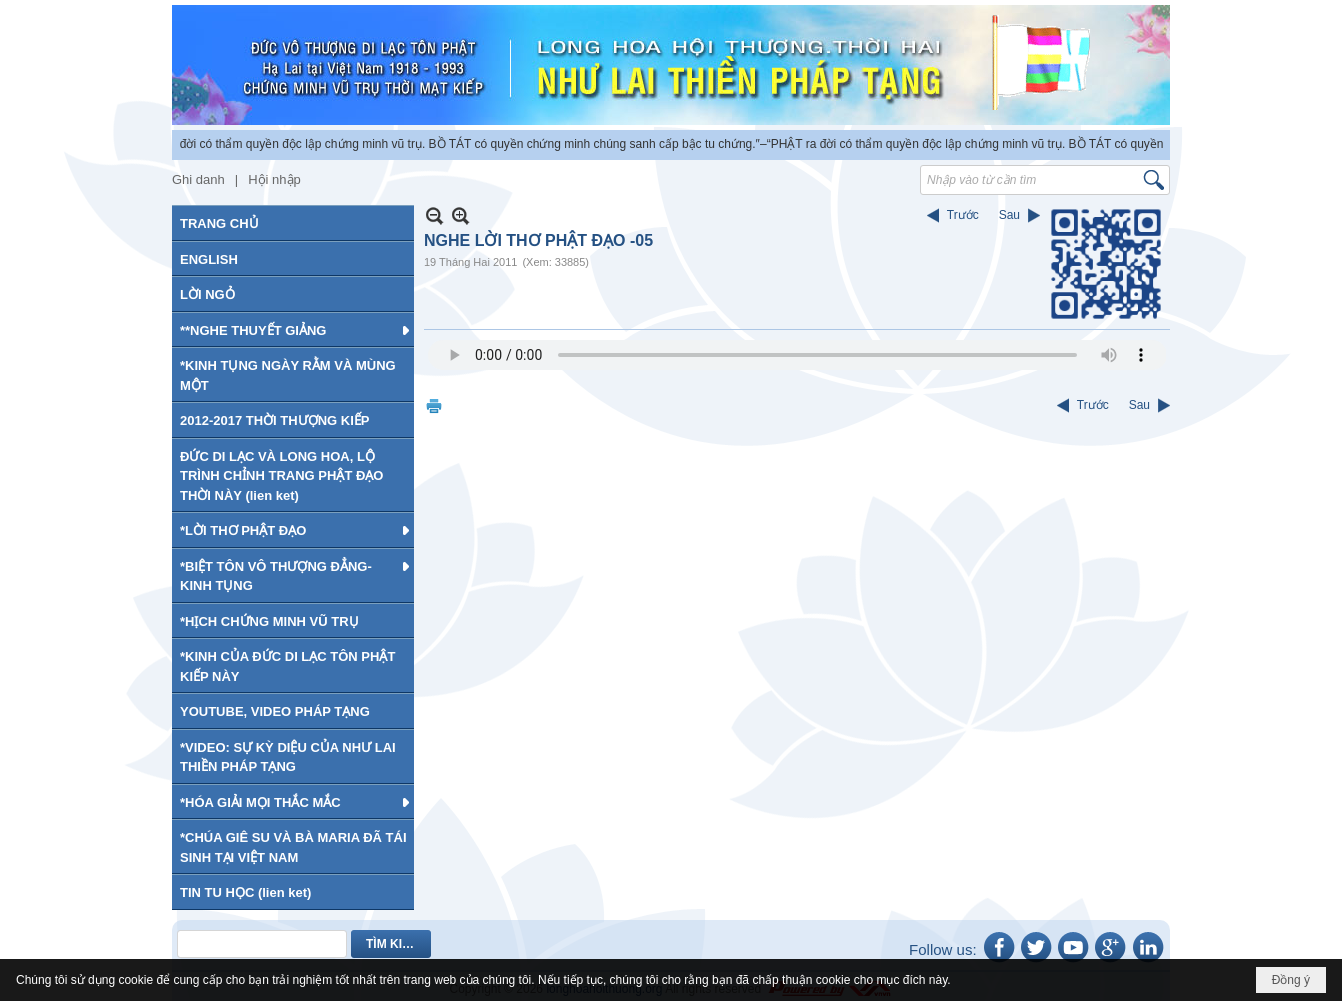 This screenshot has width=1342, height=1001. I want to click on Trước, so click(963, 215).